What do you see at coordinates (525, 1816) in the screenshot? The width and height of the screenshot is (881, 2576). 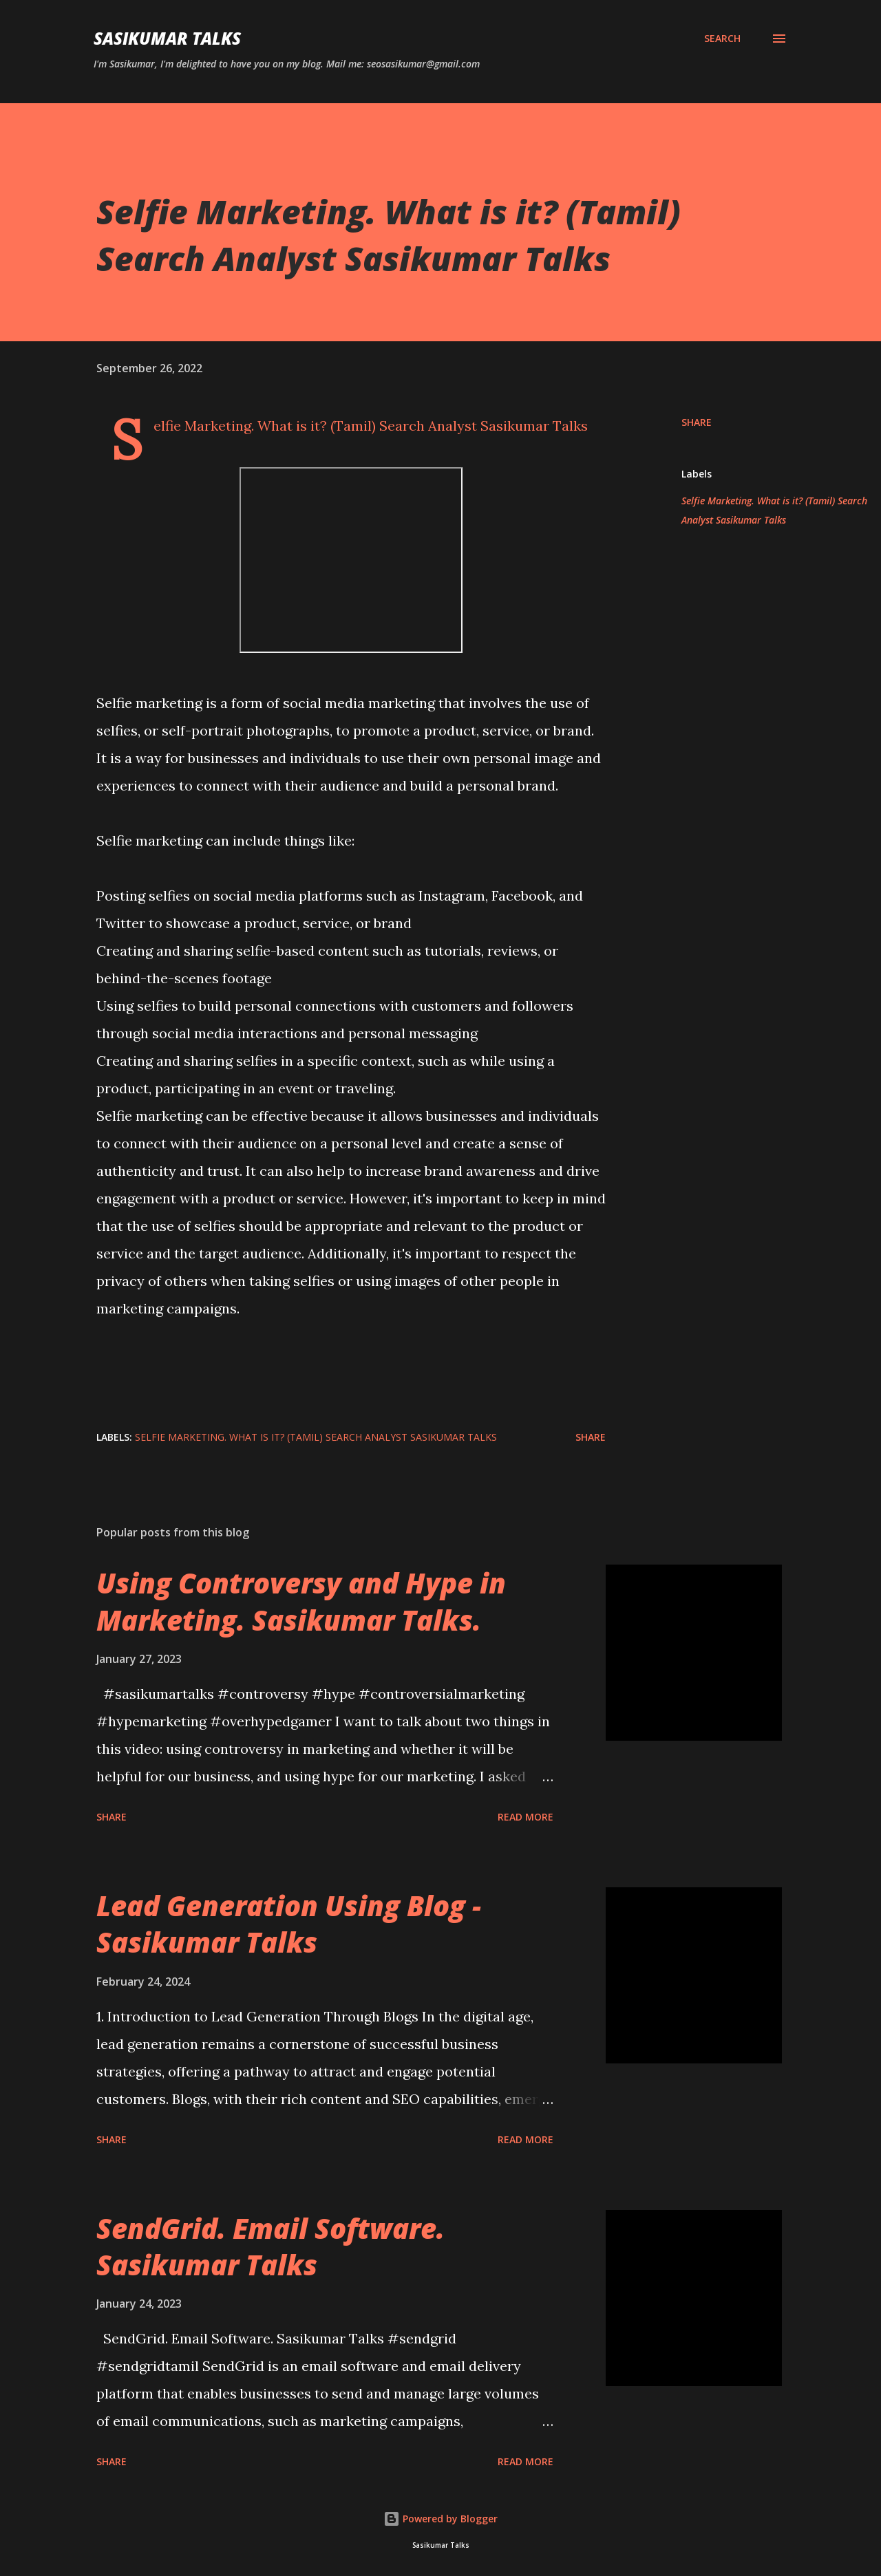 I see `Read more` at bounding box center [525, 1816].